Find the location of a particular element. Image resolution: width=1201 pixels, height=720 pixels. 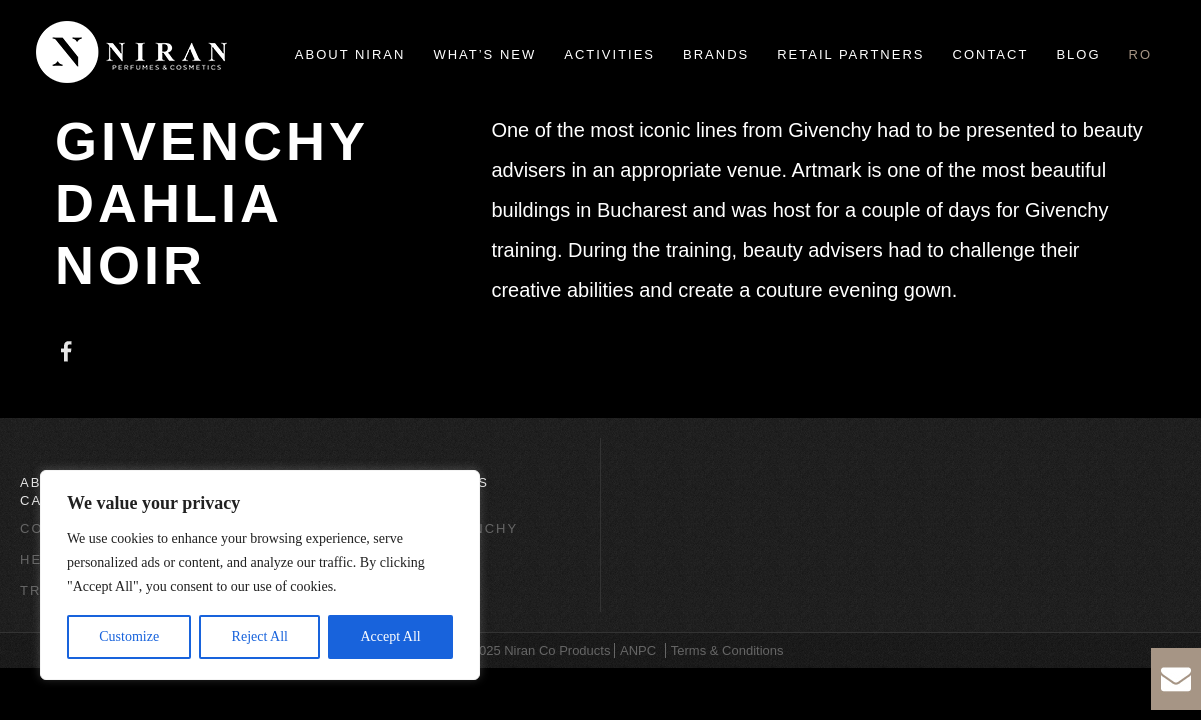

Contact is located at coordinates (991, 54).